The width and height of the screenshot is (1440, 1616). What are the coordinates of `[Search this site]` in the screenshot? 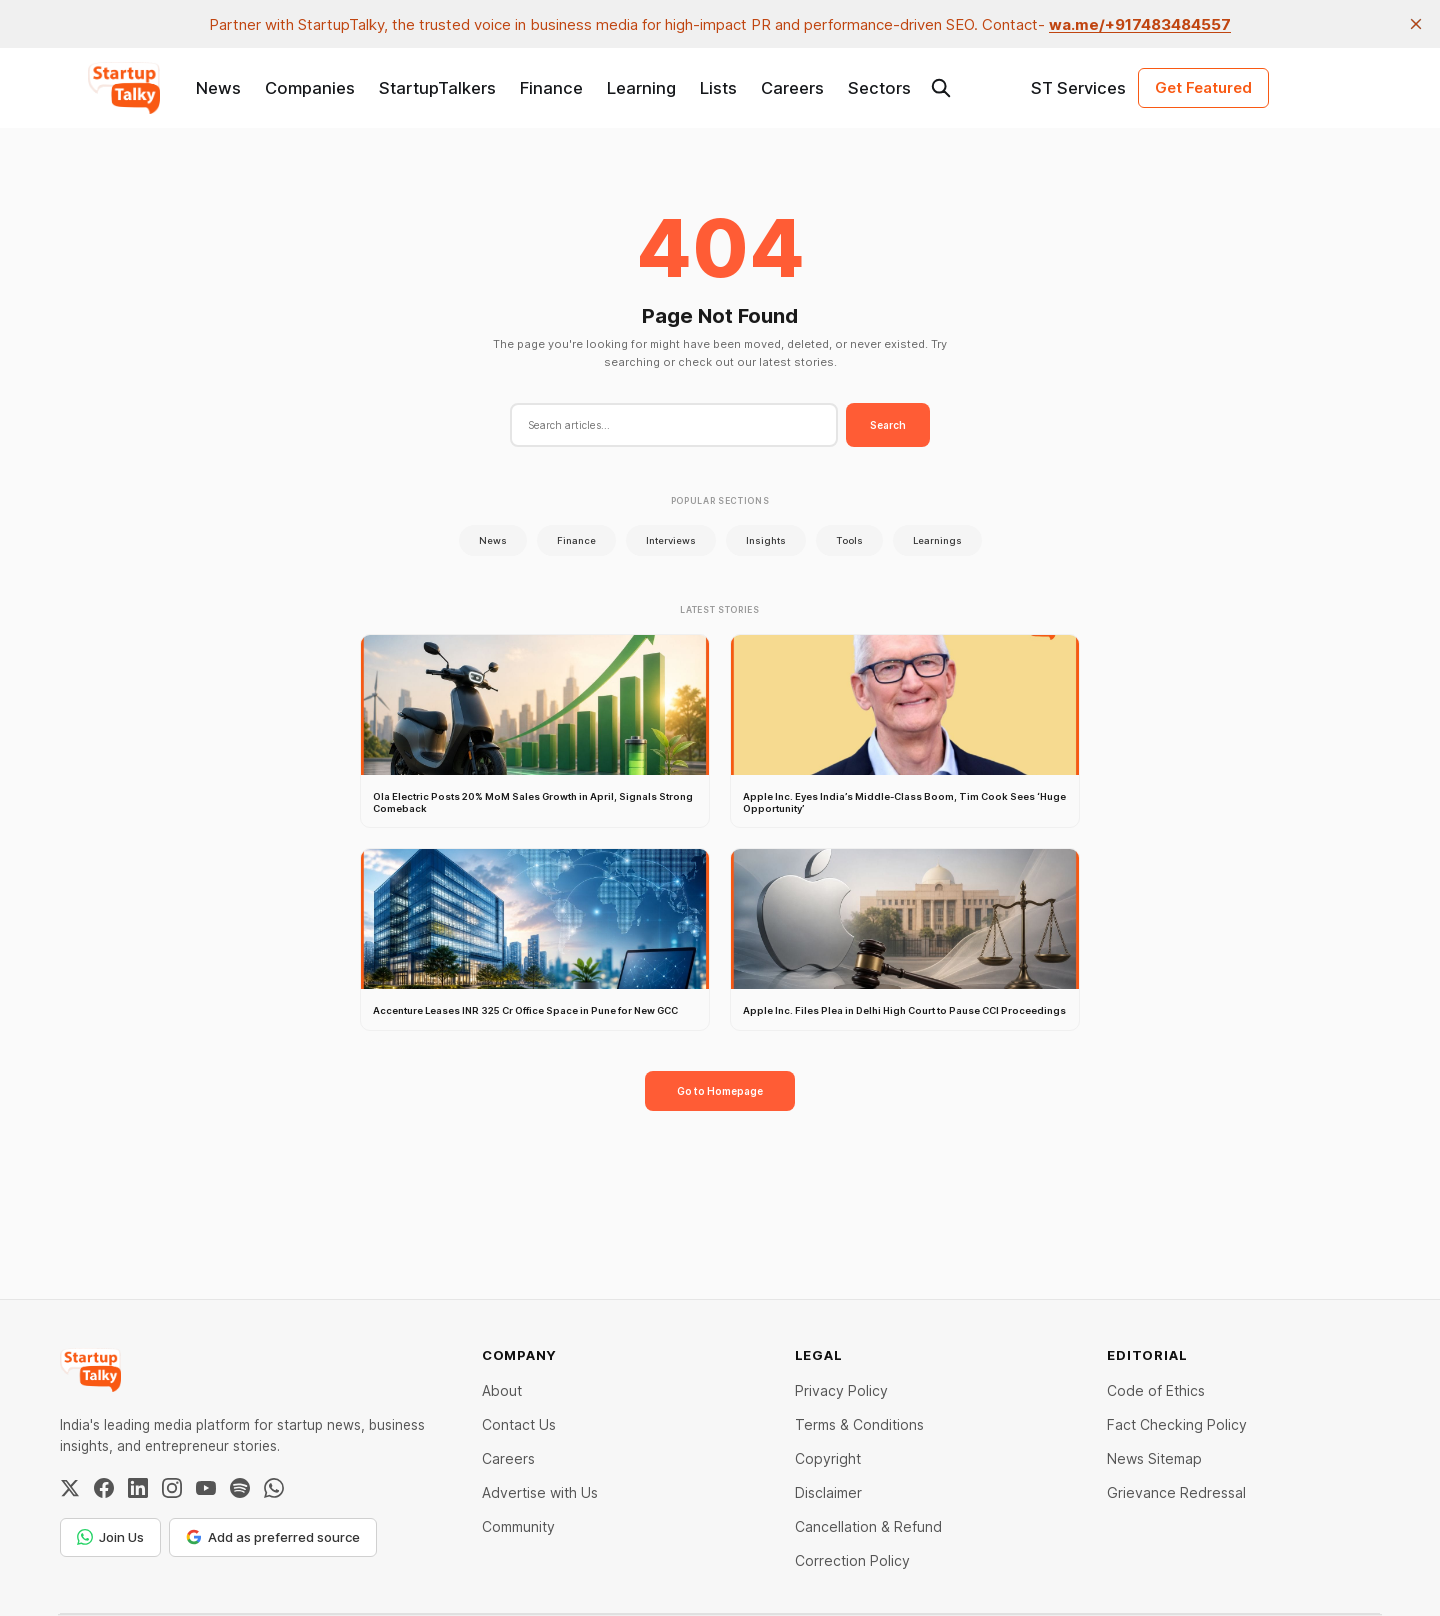 It's located at (941, 88).